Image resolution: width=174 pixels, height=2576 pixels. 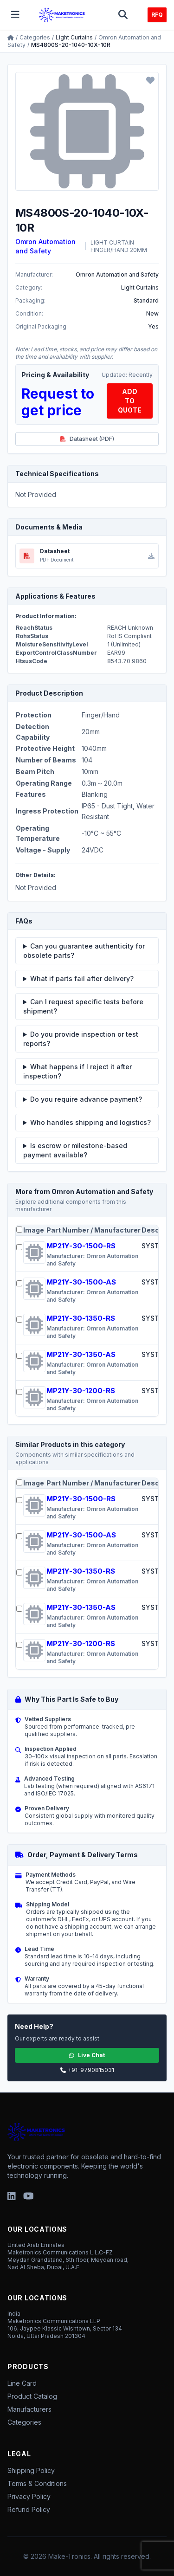 I want to click on Is escrow or milestone-based payment available?, so click(x=75, y=1150).